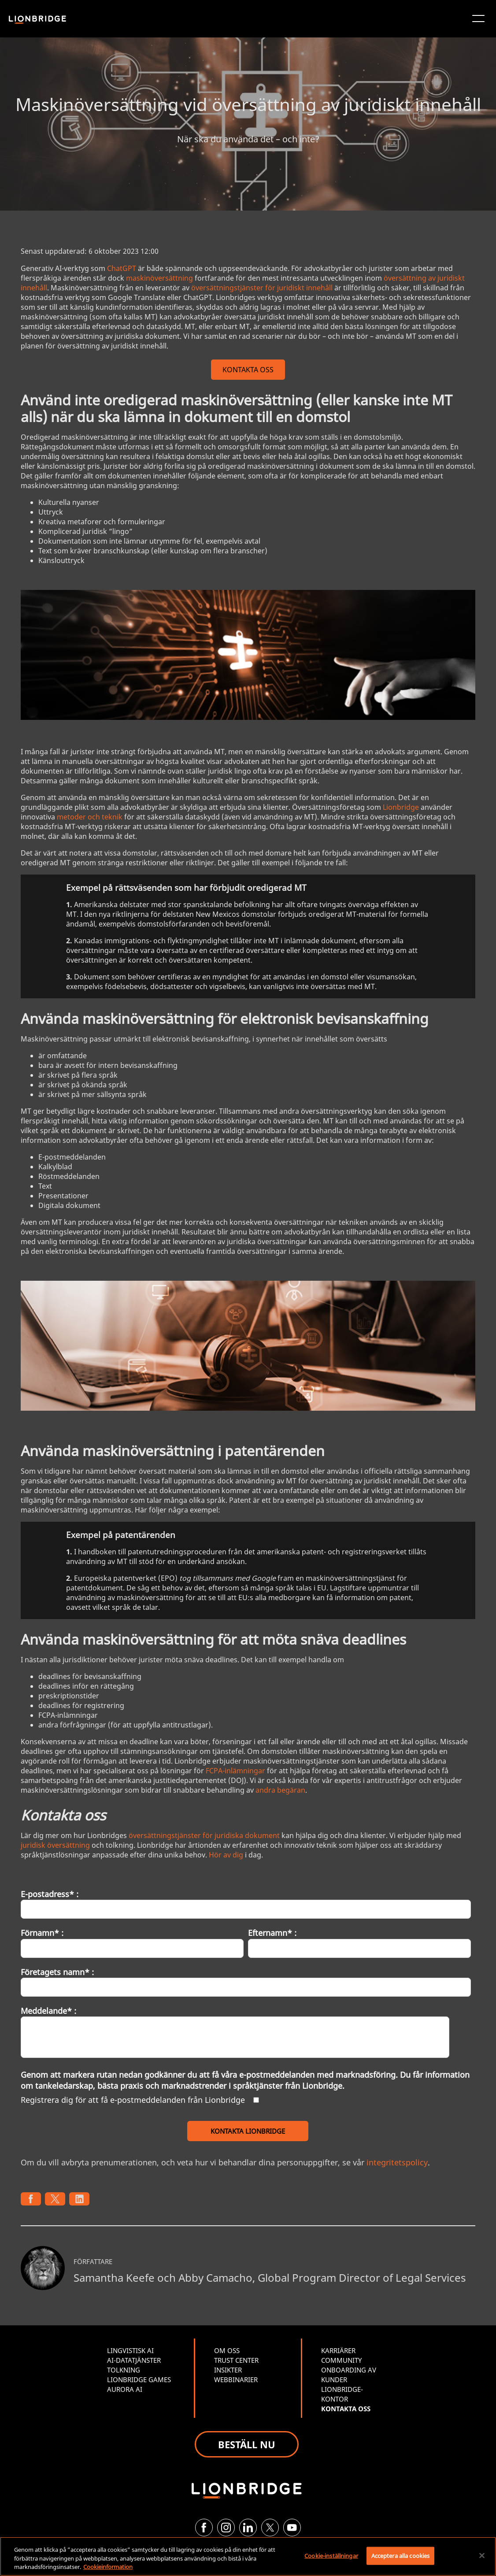  I want to click on LIONBRIDGE GAMES, so click(139, 2379).